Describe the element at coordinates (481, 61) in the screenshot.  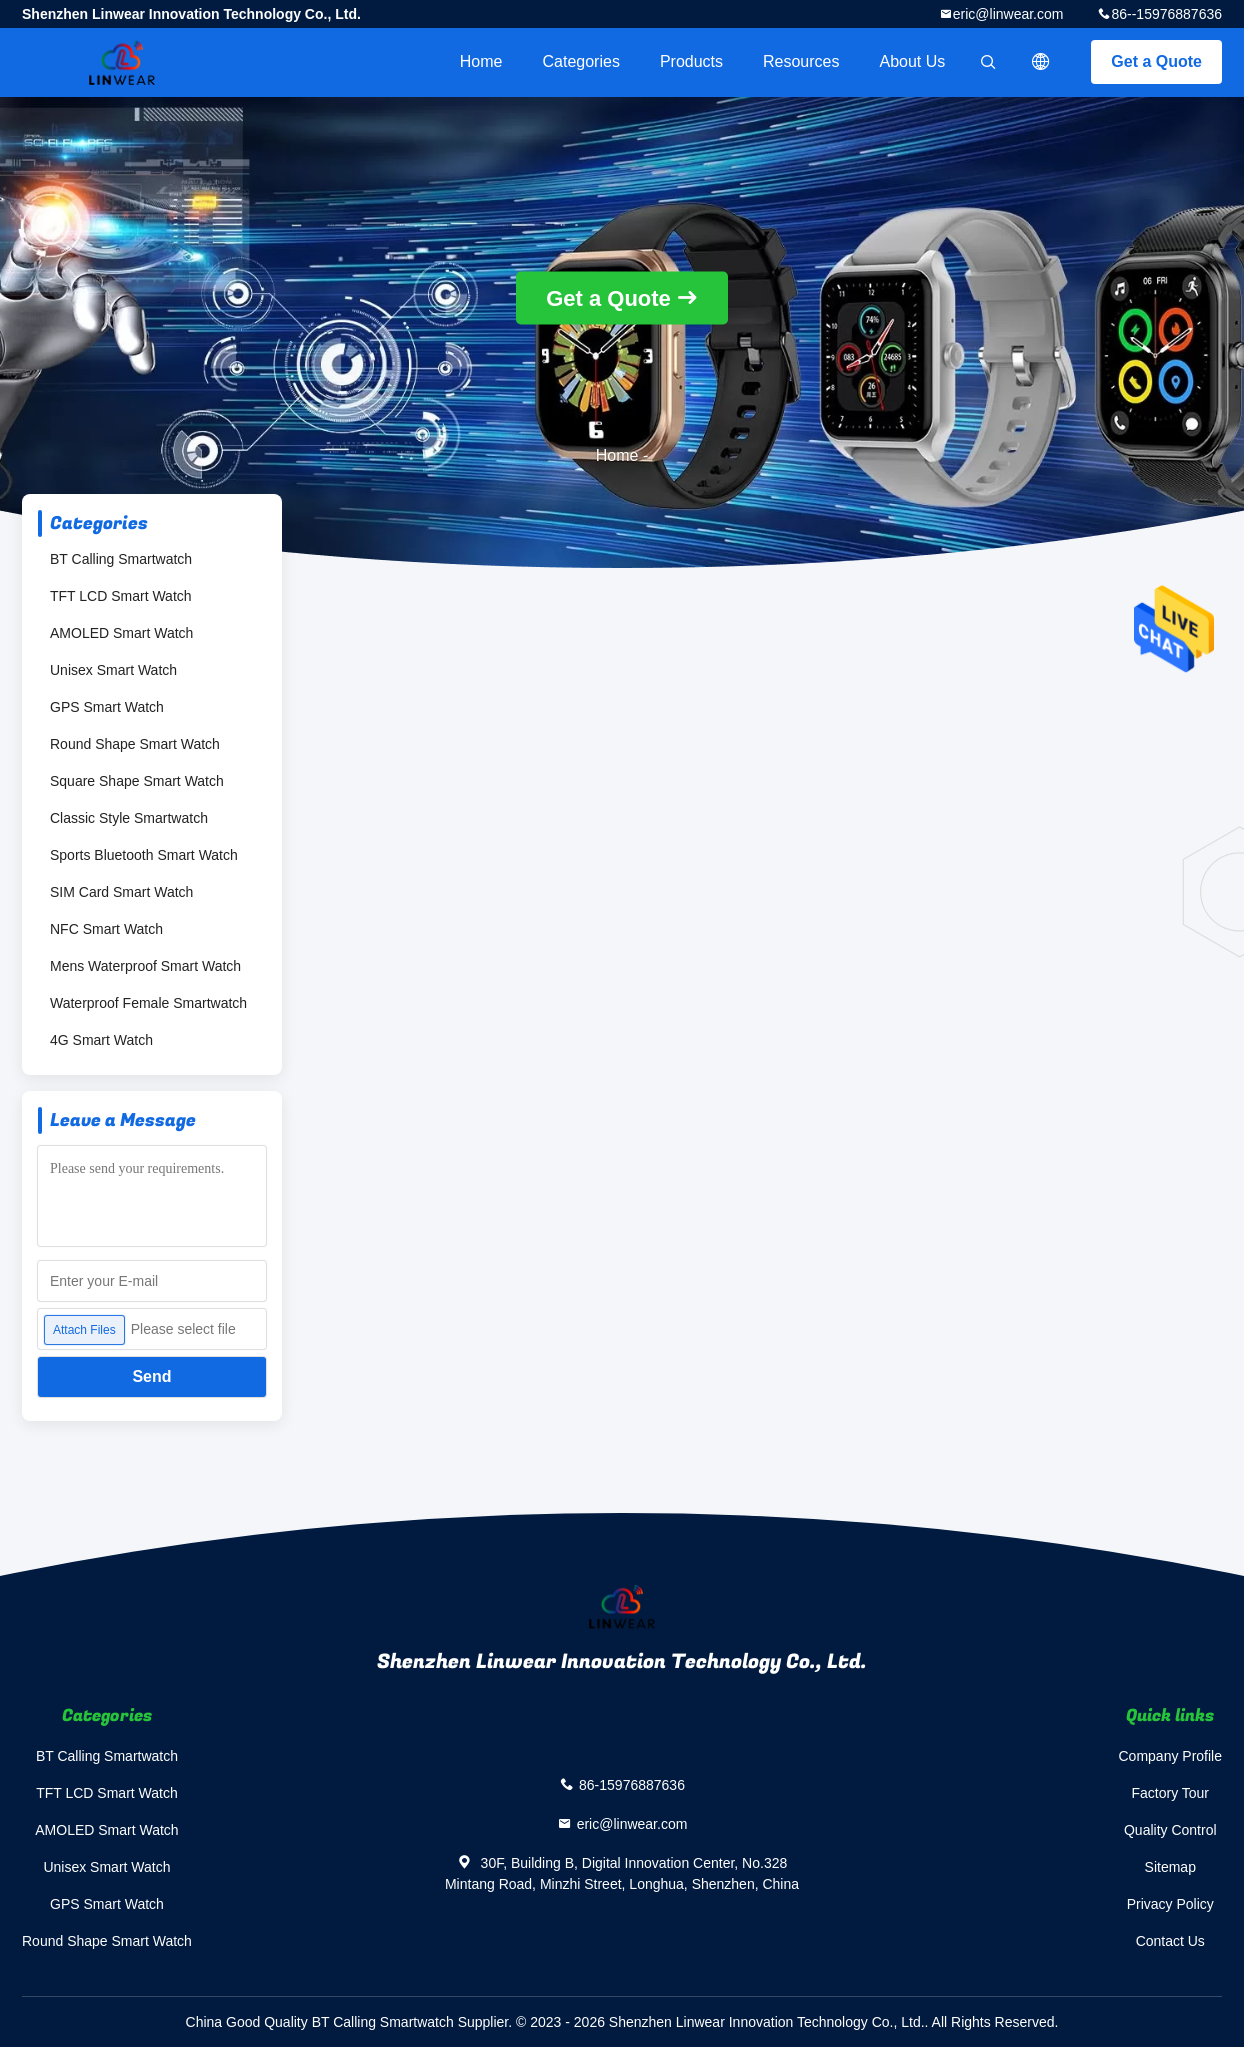
I see `Home` at that location.